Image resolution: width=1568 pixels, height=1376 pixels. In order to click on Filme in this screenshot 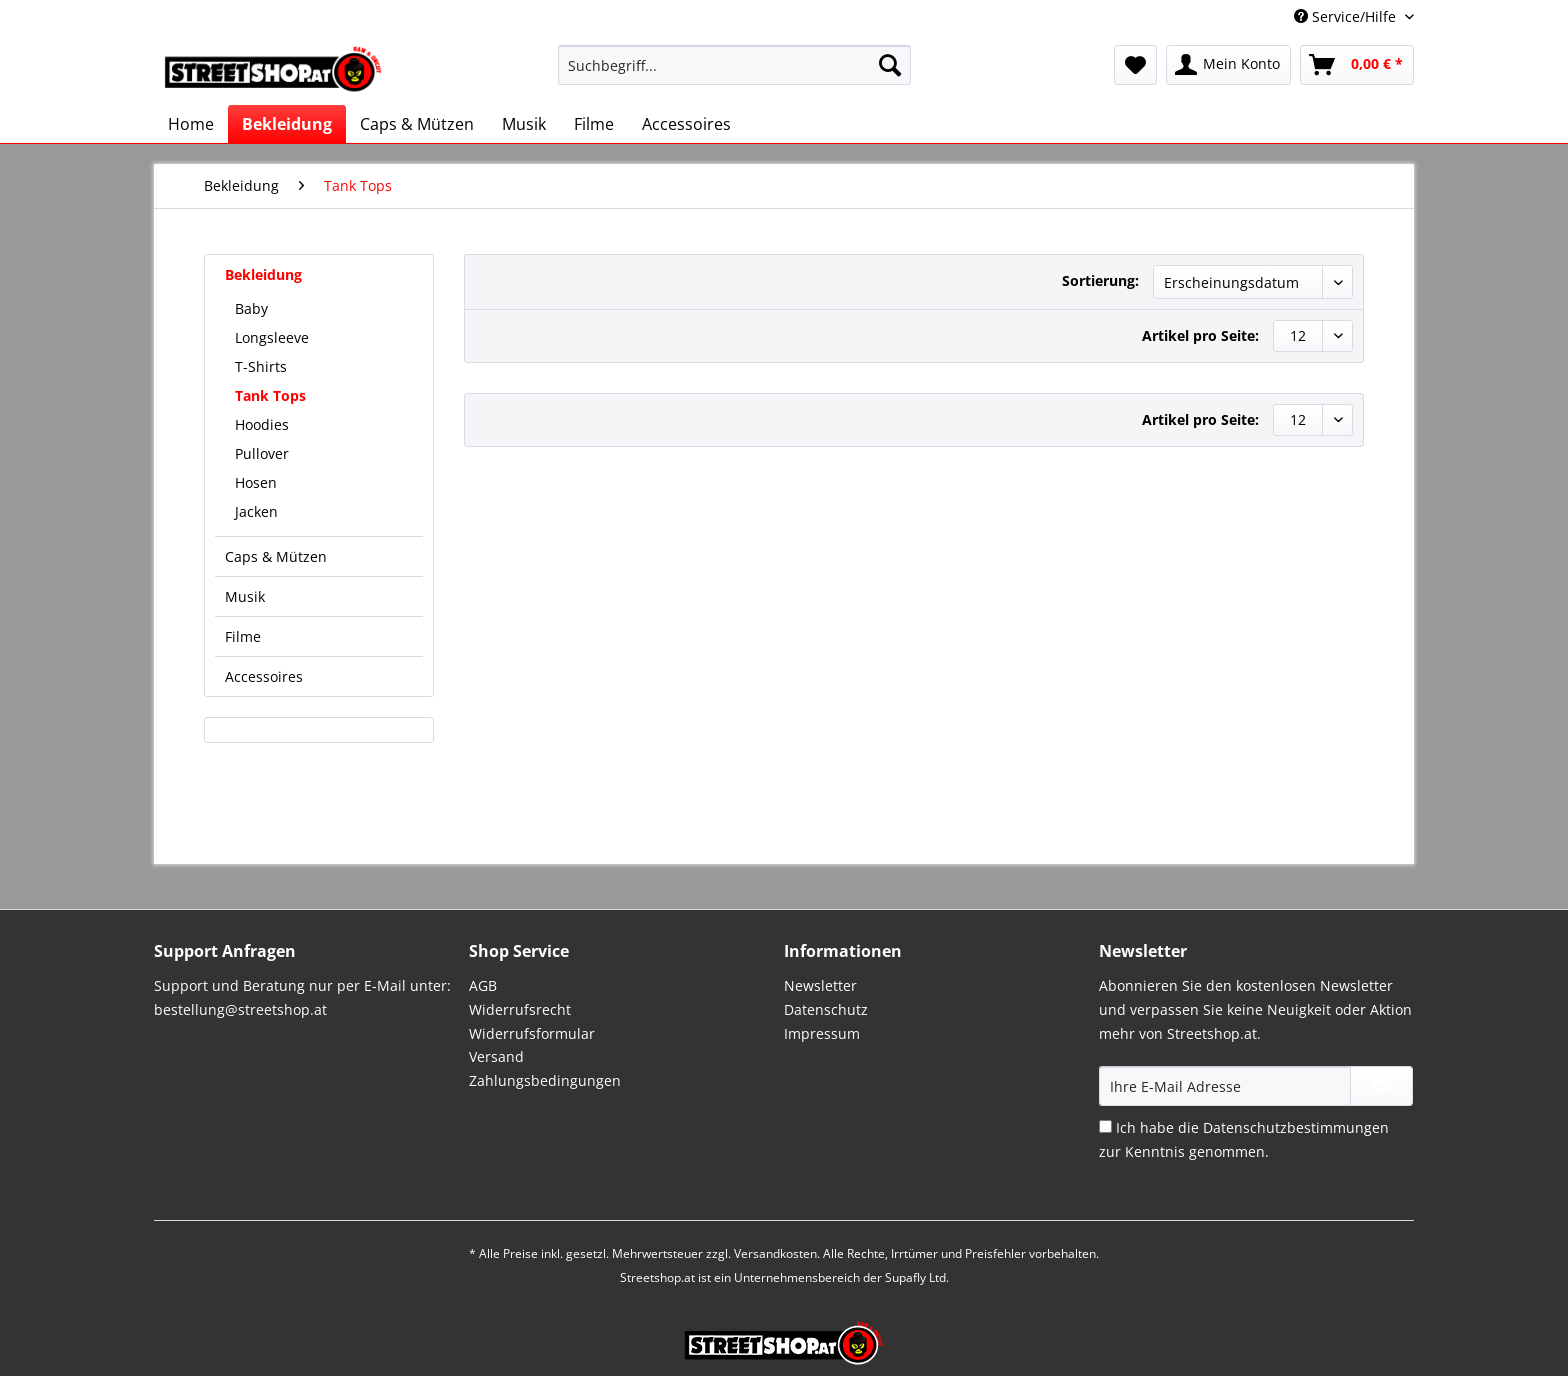, I will do `click(243, 636)`.